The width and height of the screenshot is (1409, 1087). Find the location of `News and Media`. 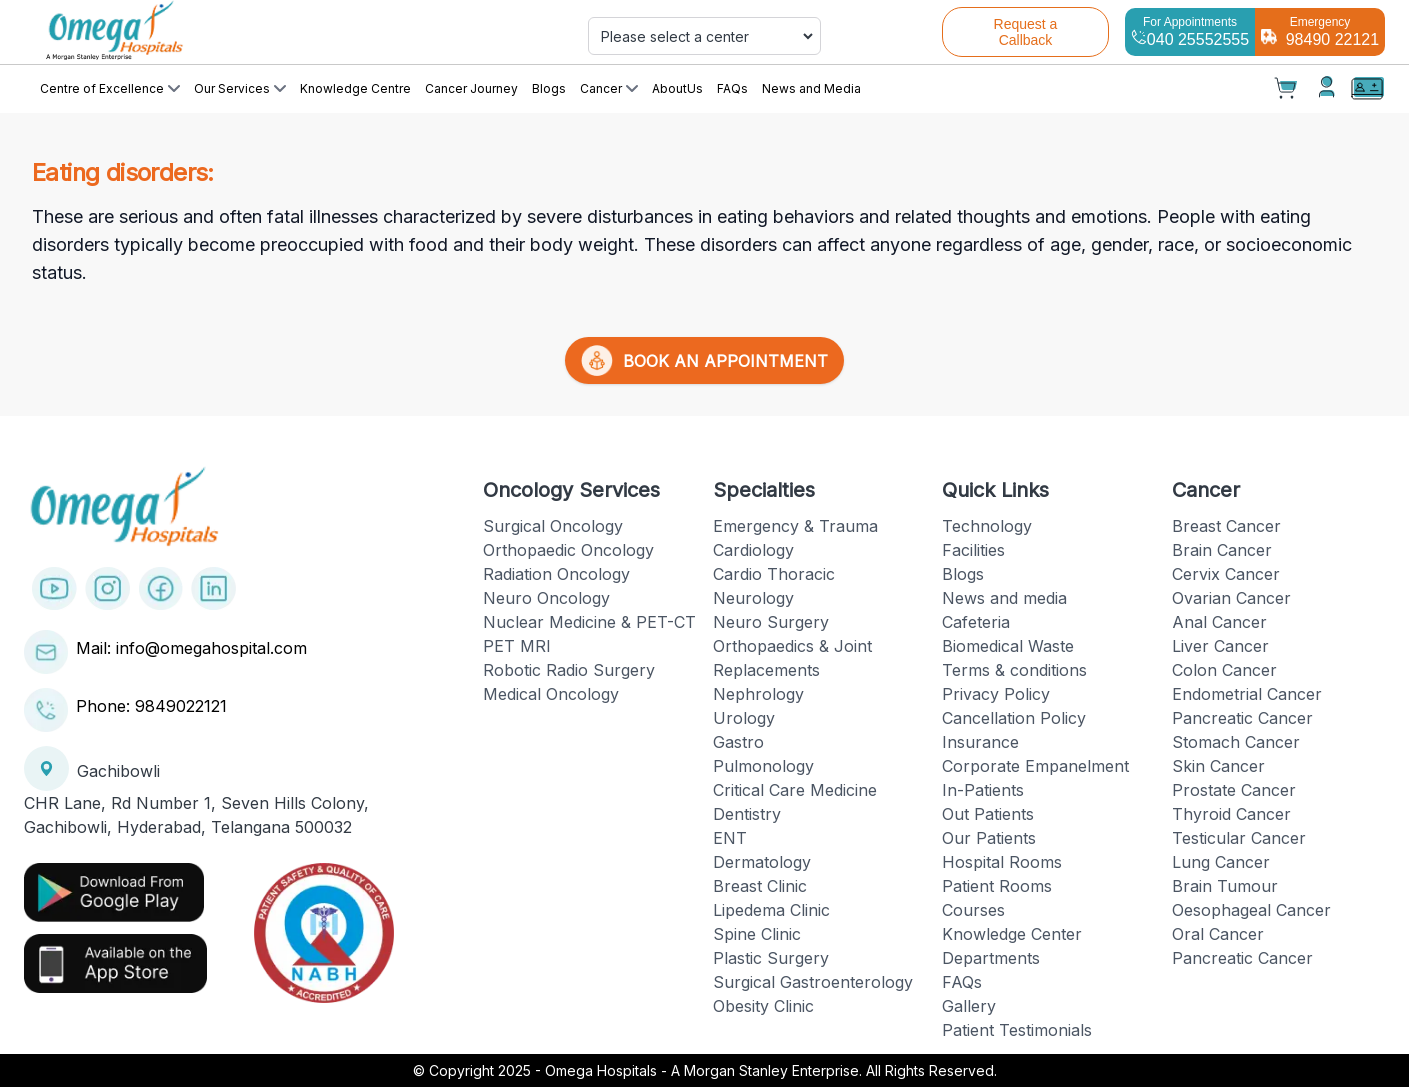

News and Media is located at coordinates (811, 88).